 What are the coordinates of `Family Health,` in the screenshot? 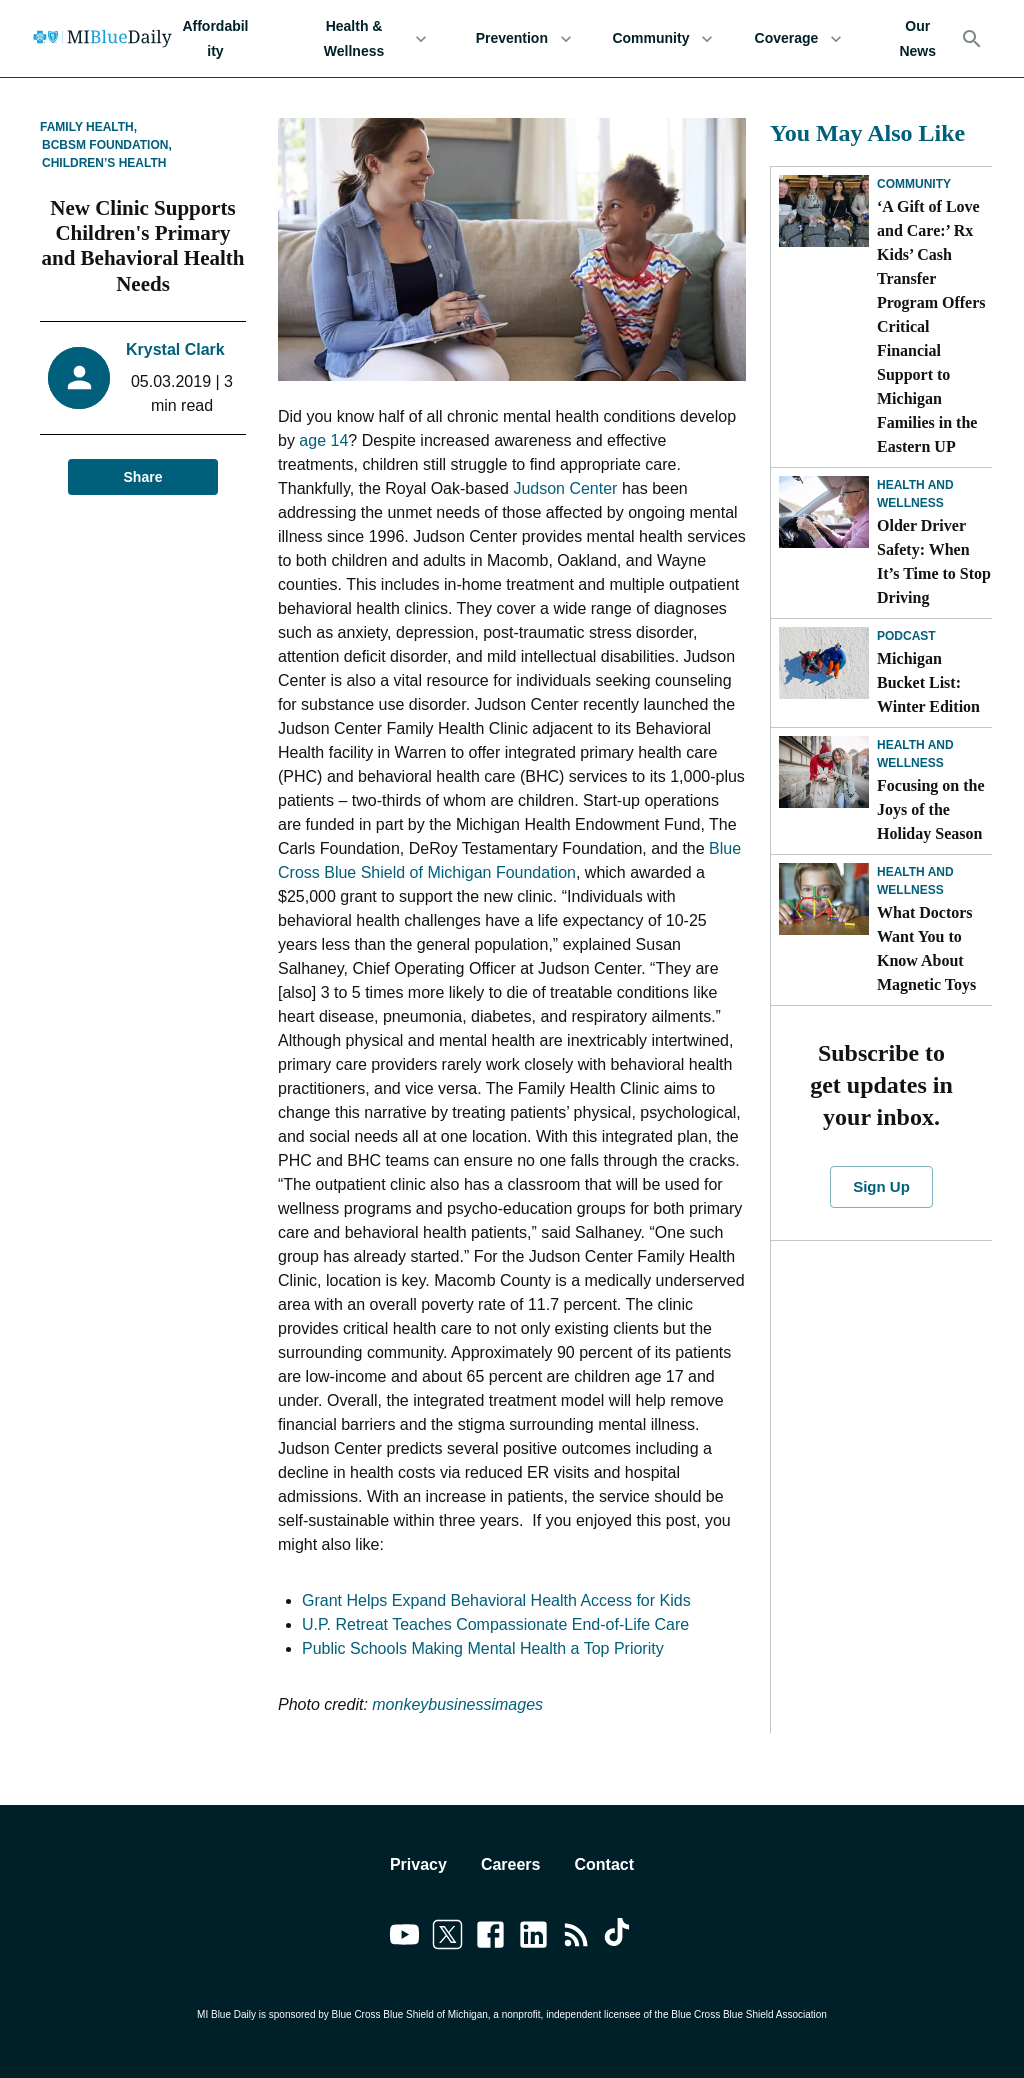 It's located at (88, 127).